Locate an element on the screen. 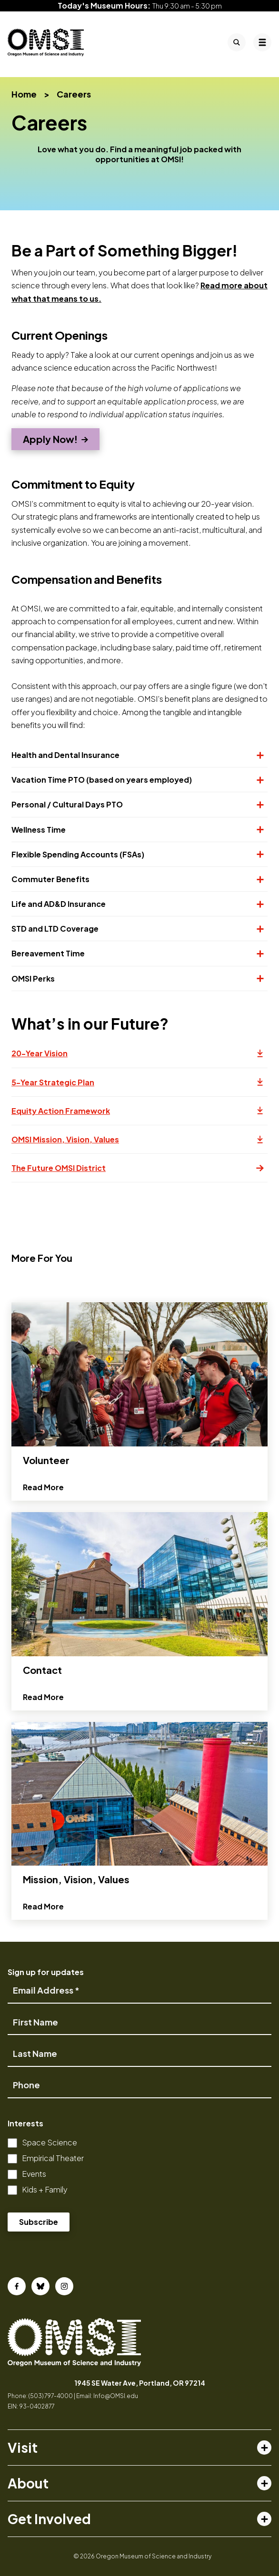 The image size is (279, 2576). Read More [Read more about Contact] is located at coordinates (43, 1741).